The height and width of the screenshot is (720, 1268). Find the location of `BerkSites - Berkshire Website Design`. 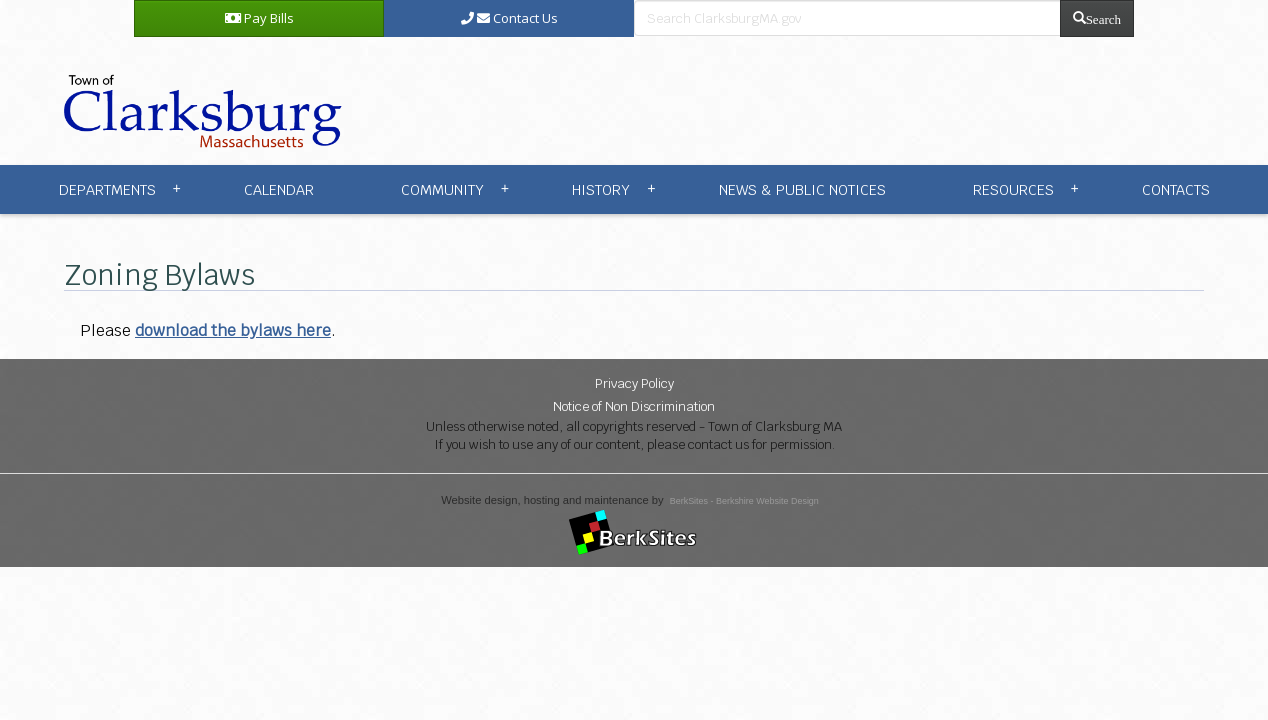

BerkSites - Berkshire Website Design is located at coordinates (744, 501).